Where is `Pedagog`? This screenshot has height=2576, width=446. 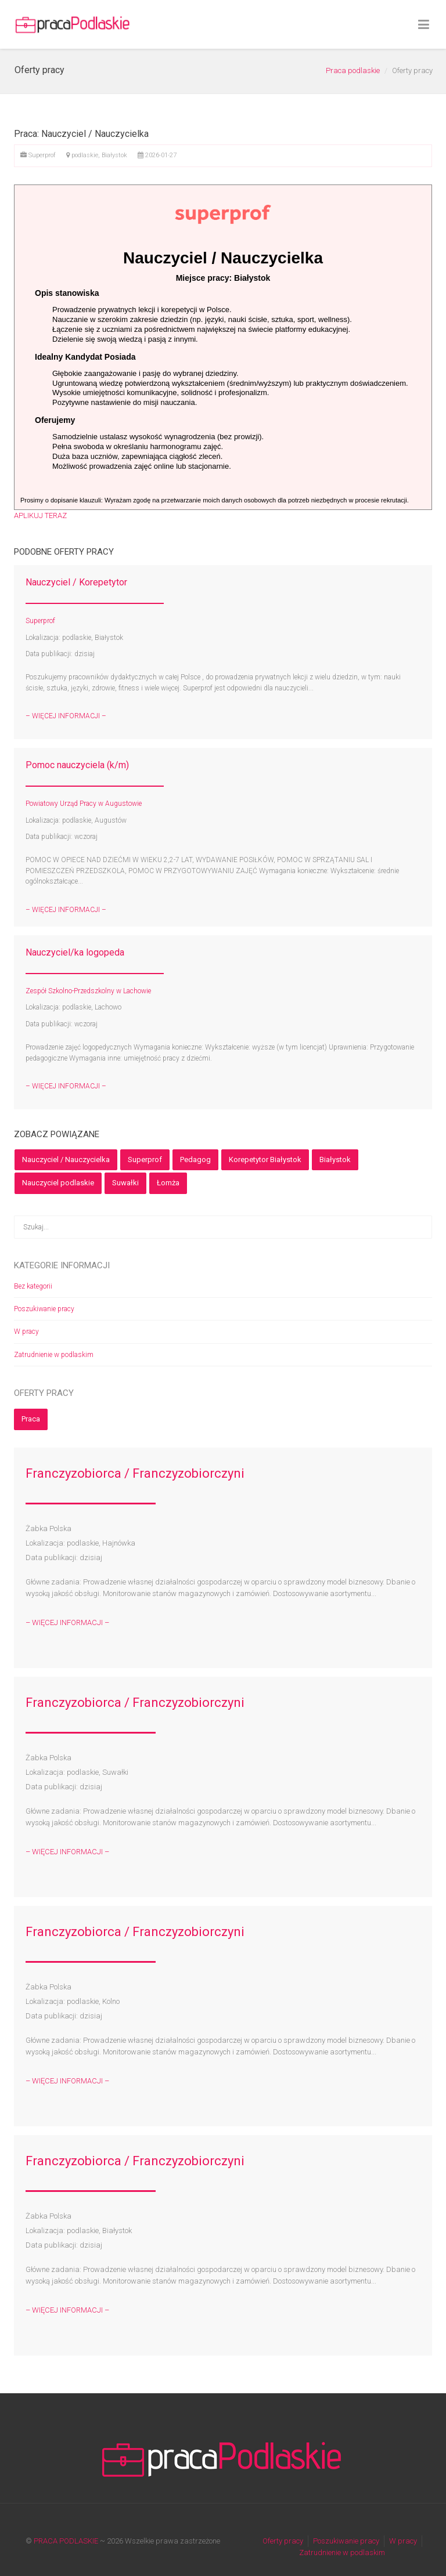
Pedagog is located at coordinates (195, 1159).